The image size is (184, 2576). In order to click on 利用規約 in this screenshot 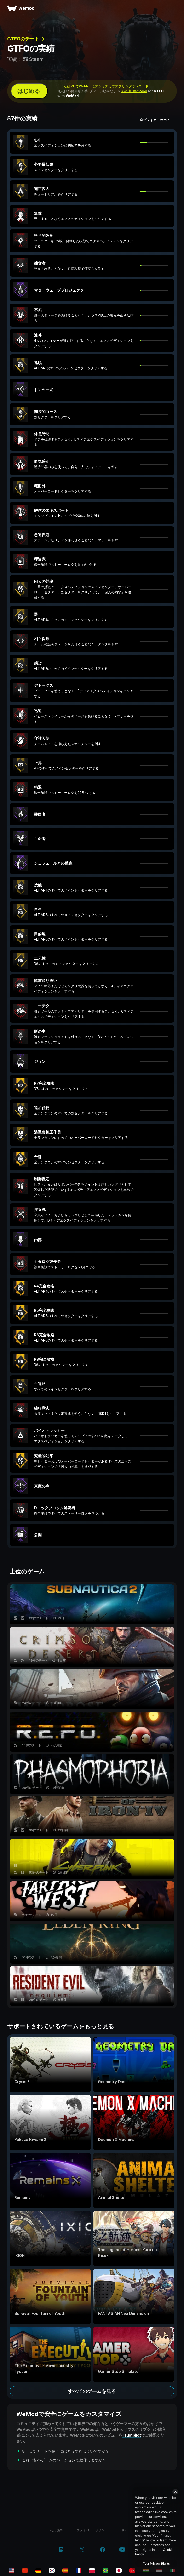, I will do `click(56, 2530)`.